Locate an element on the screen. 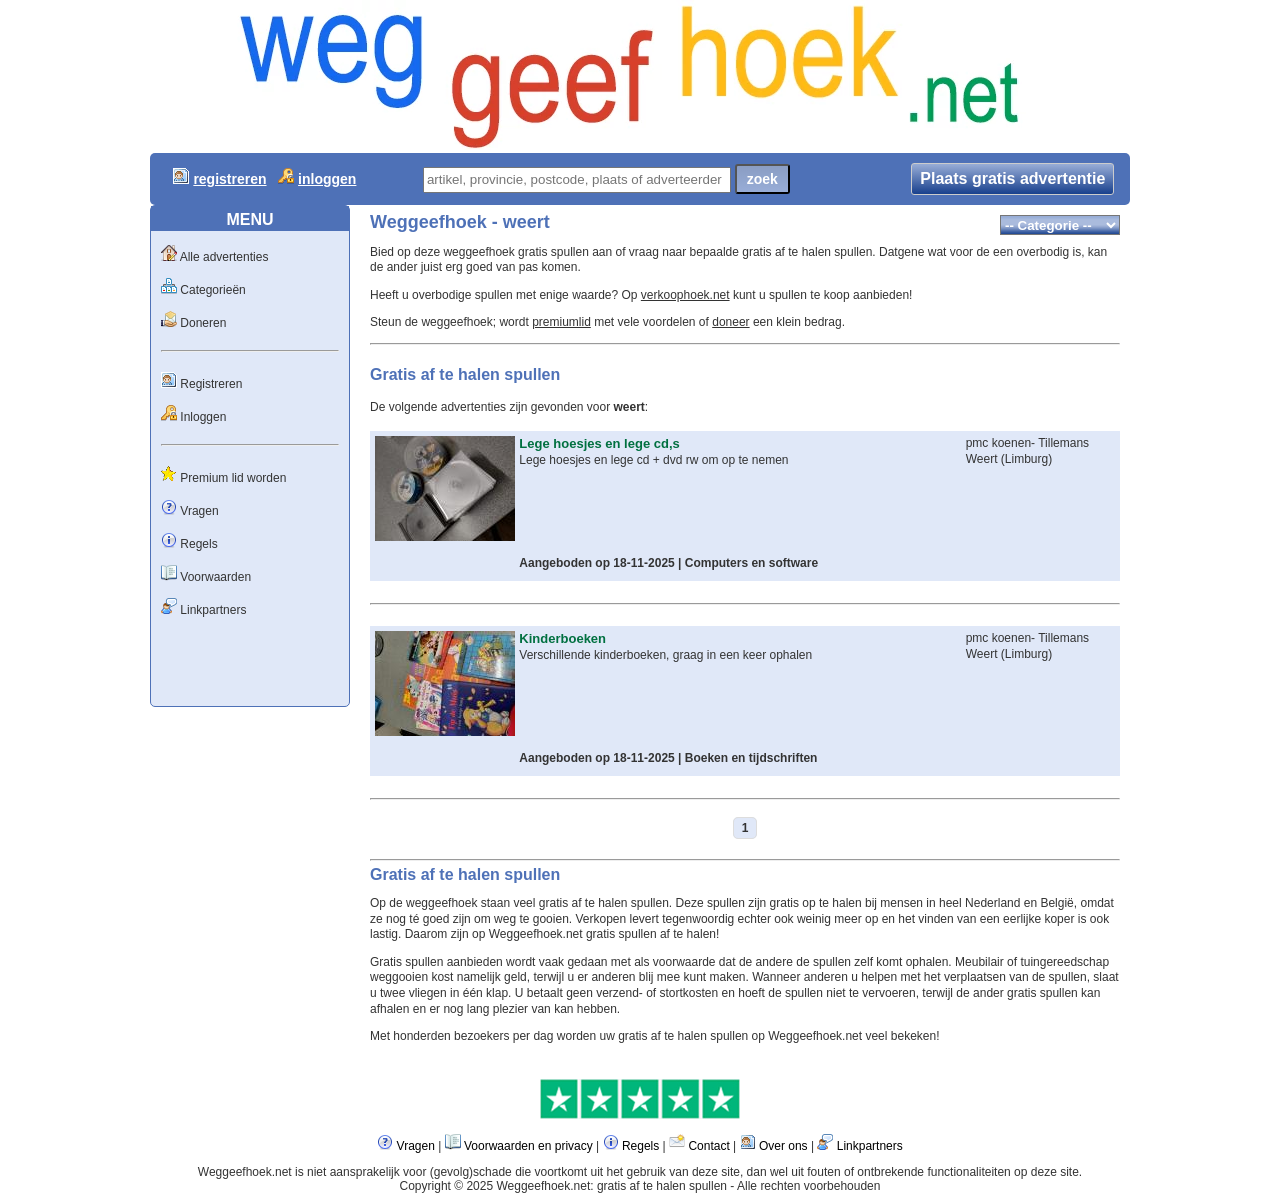  pmc koenen- Tillemans is located at coordinates (1027, 443).